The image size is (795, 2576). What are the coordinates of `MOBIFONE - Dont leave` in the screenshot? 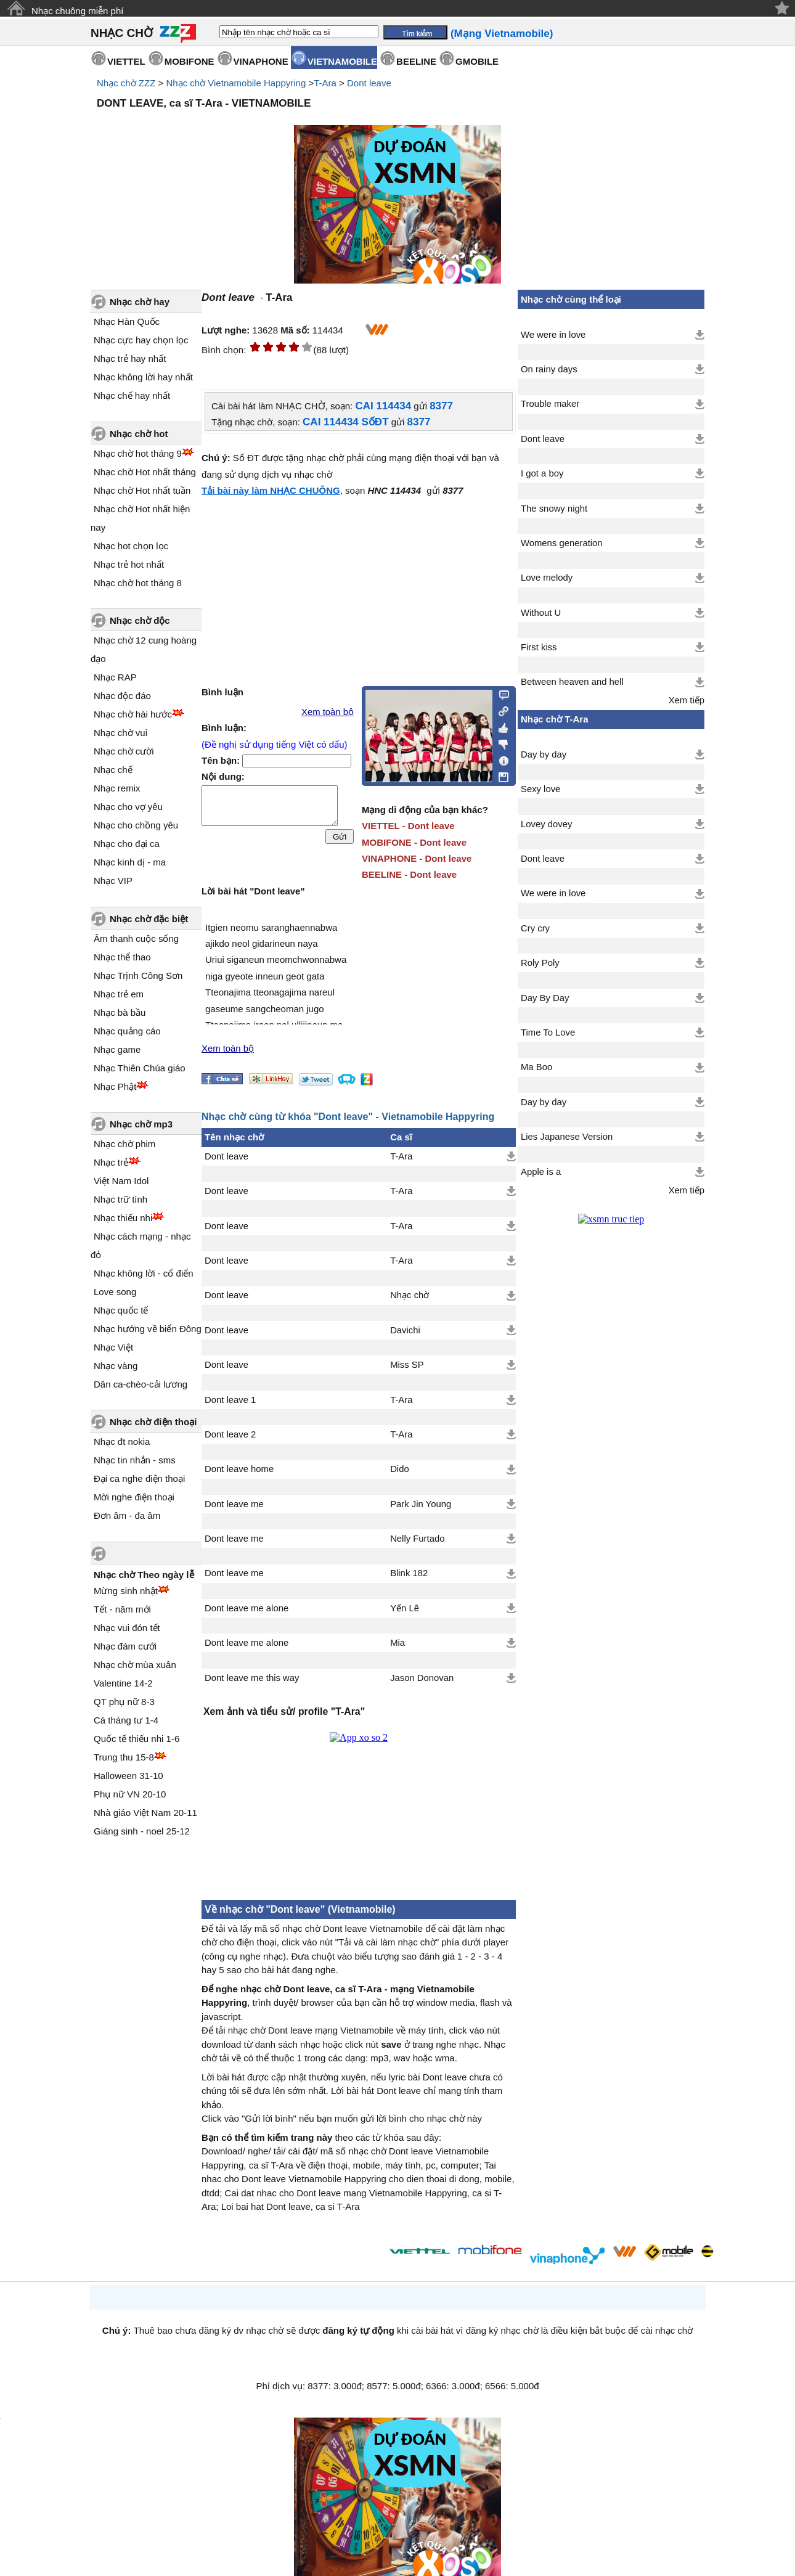 It's located at (414, 842).